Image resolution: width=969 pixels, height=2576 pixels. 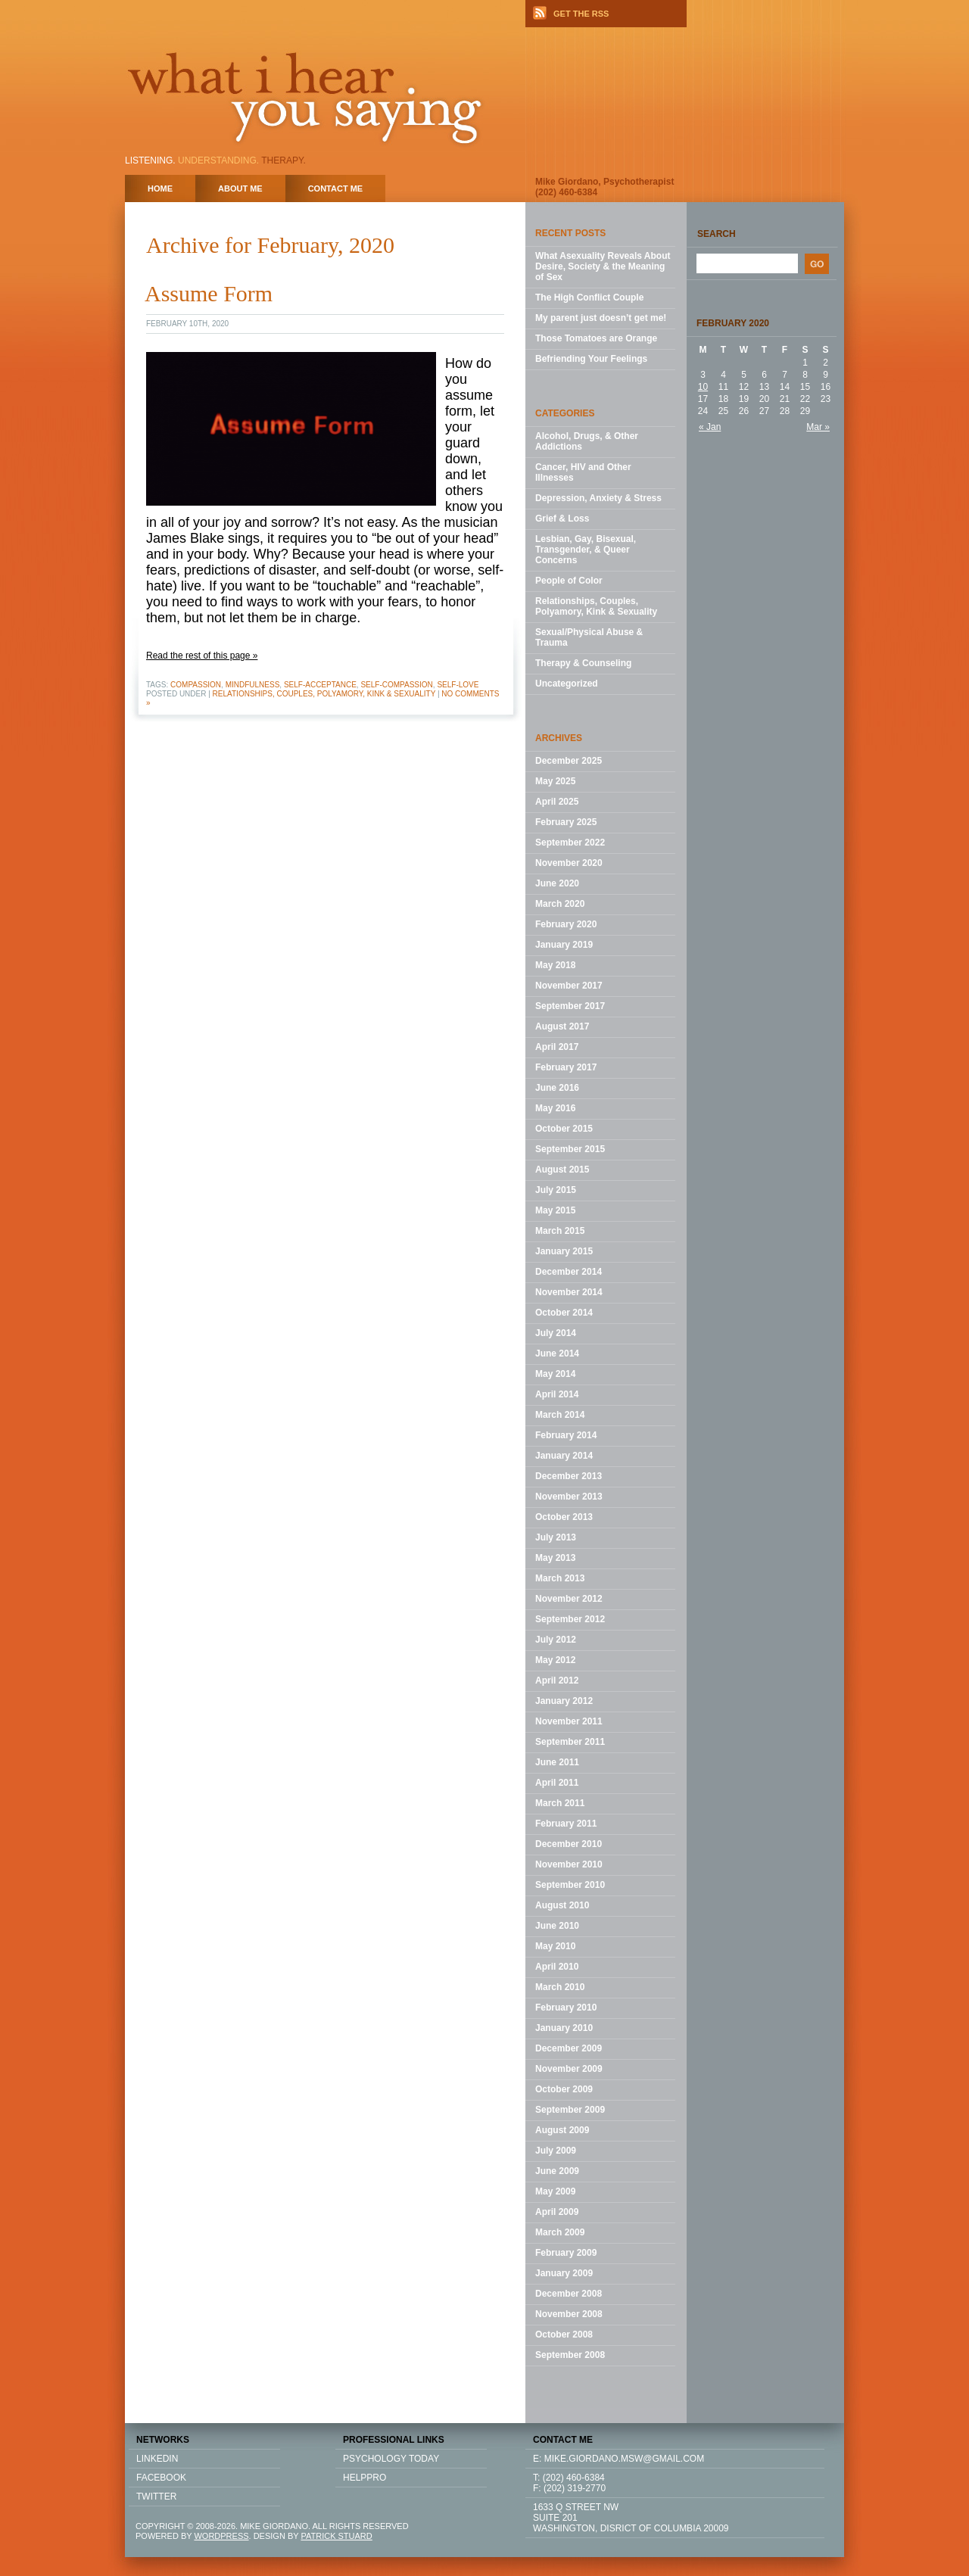 I want to click on December 2008, so click(x=568, y=2293).